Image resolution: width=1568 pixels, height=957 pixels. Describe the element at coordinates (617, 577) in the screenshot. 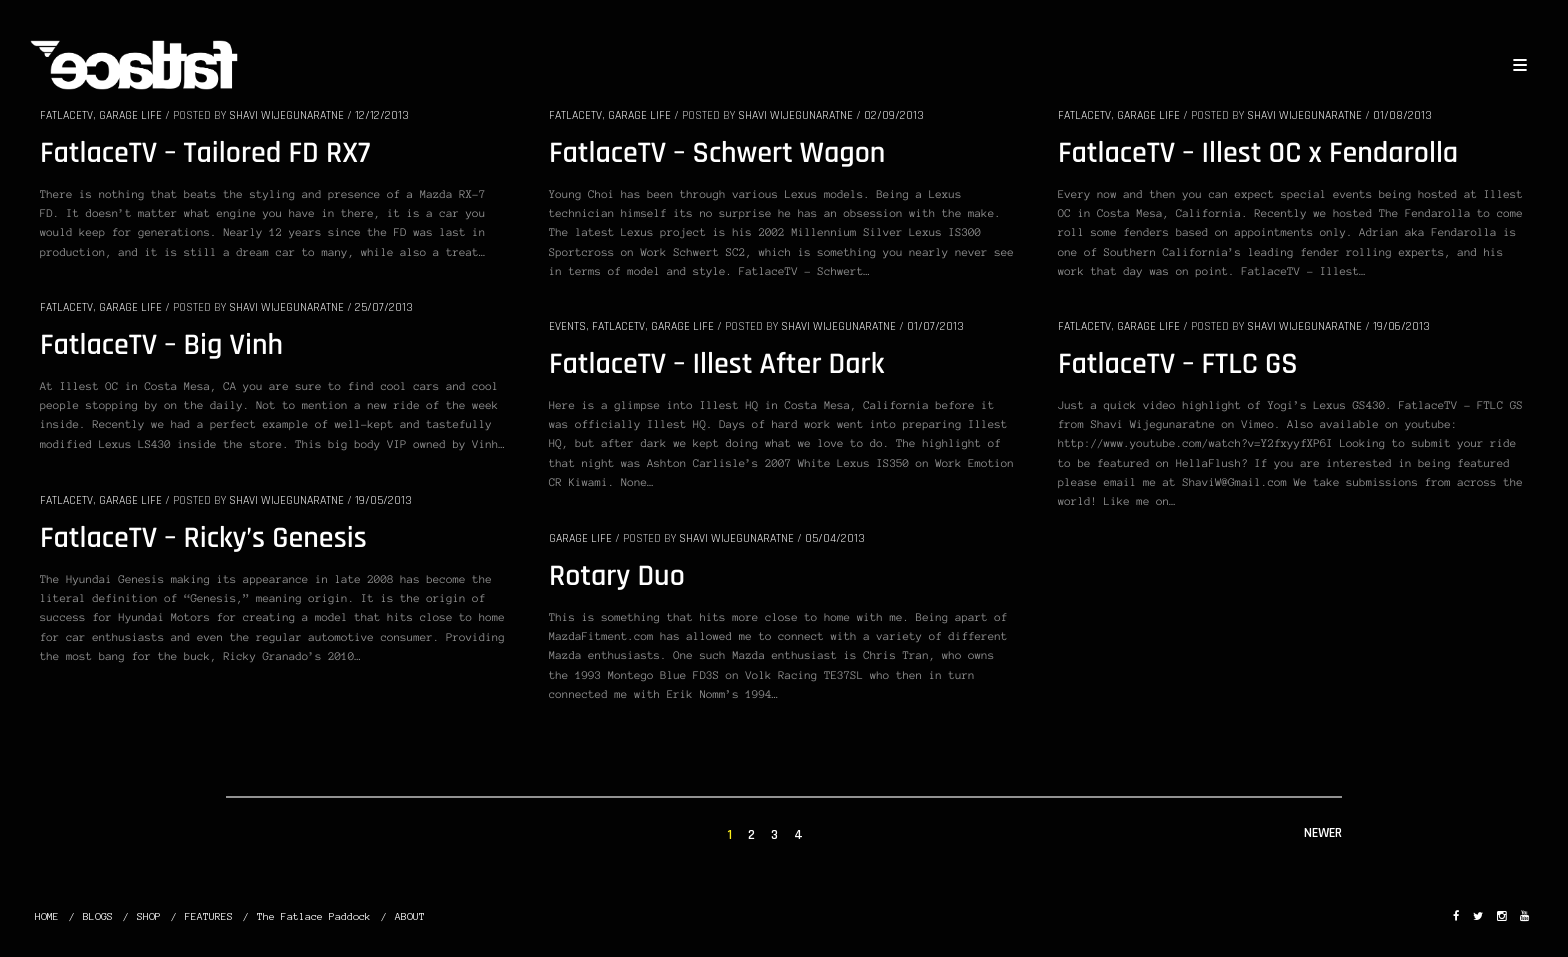

I see `Rotary Duo` at that location.